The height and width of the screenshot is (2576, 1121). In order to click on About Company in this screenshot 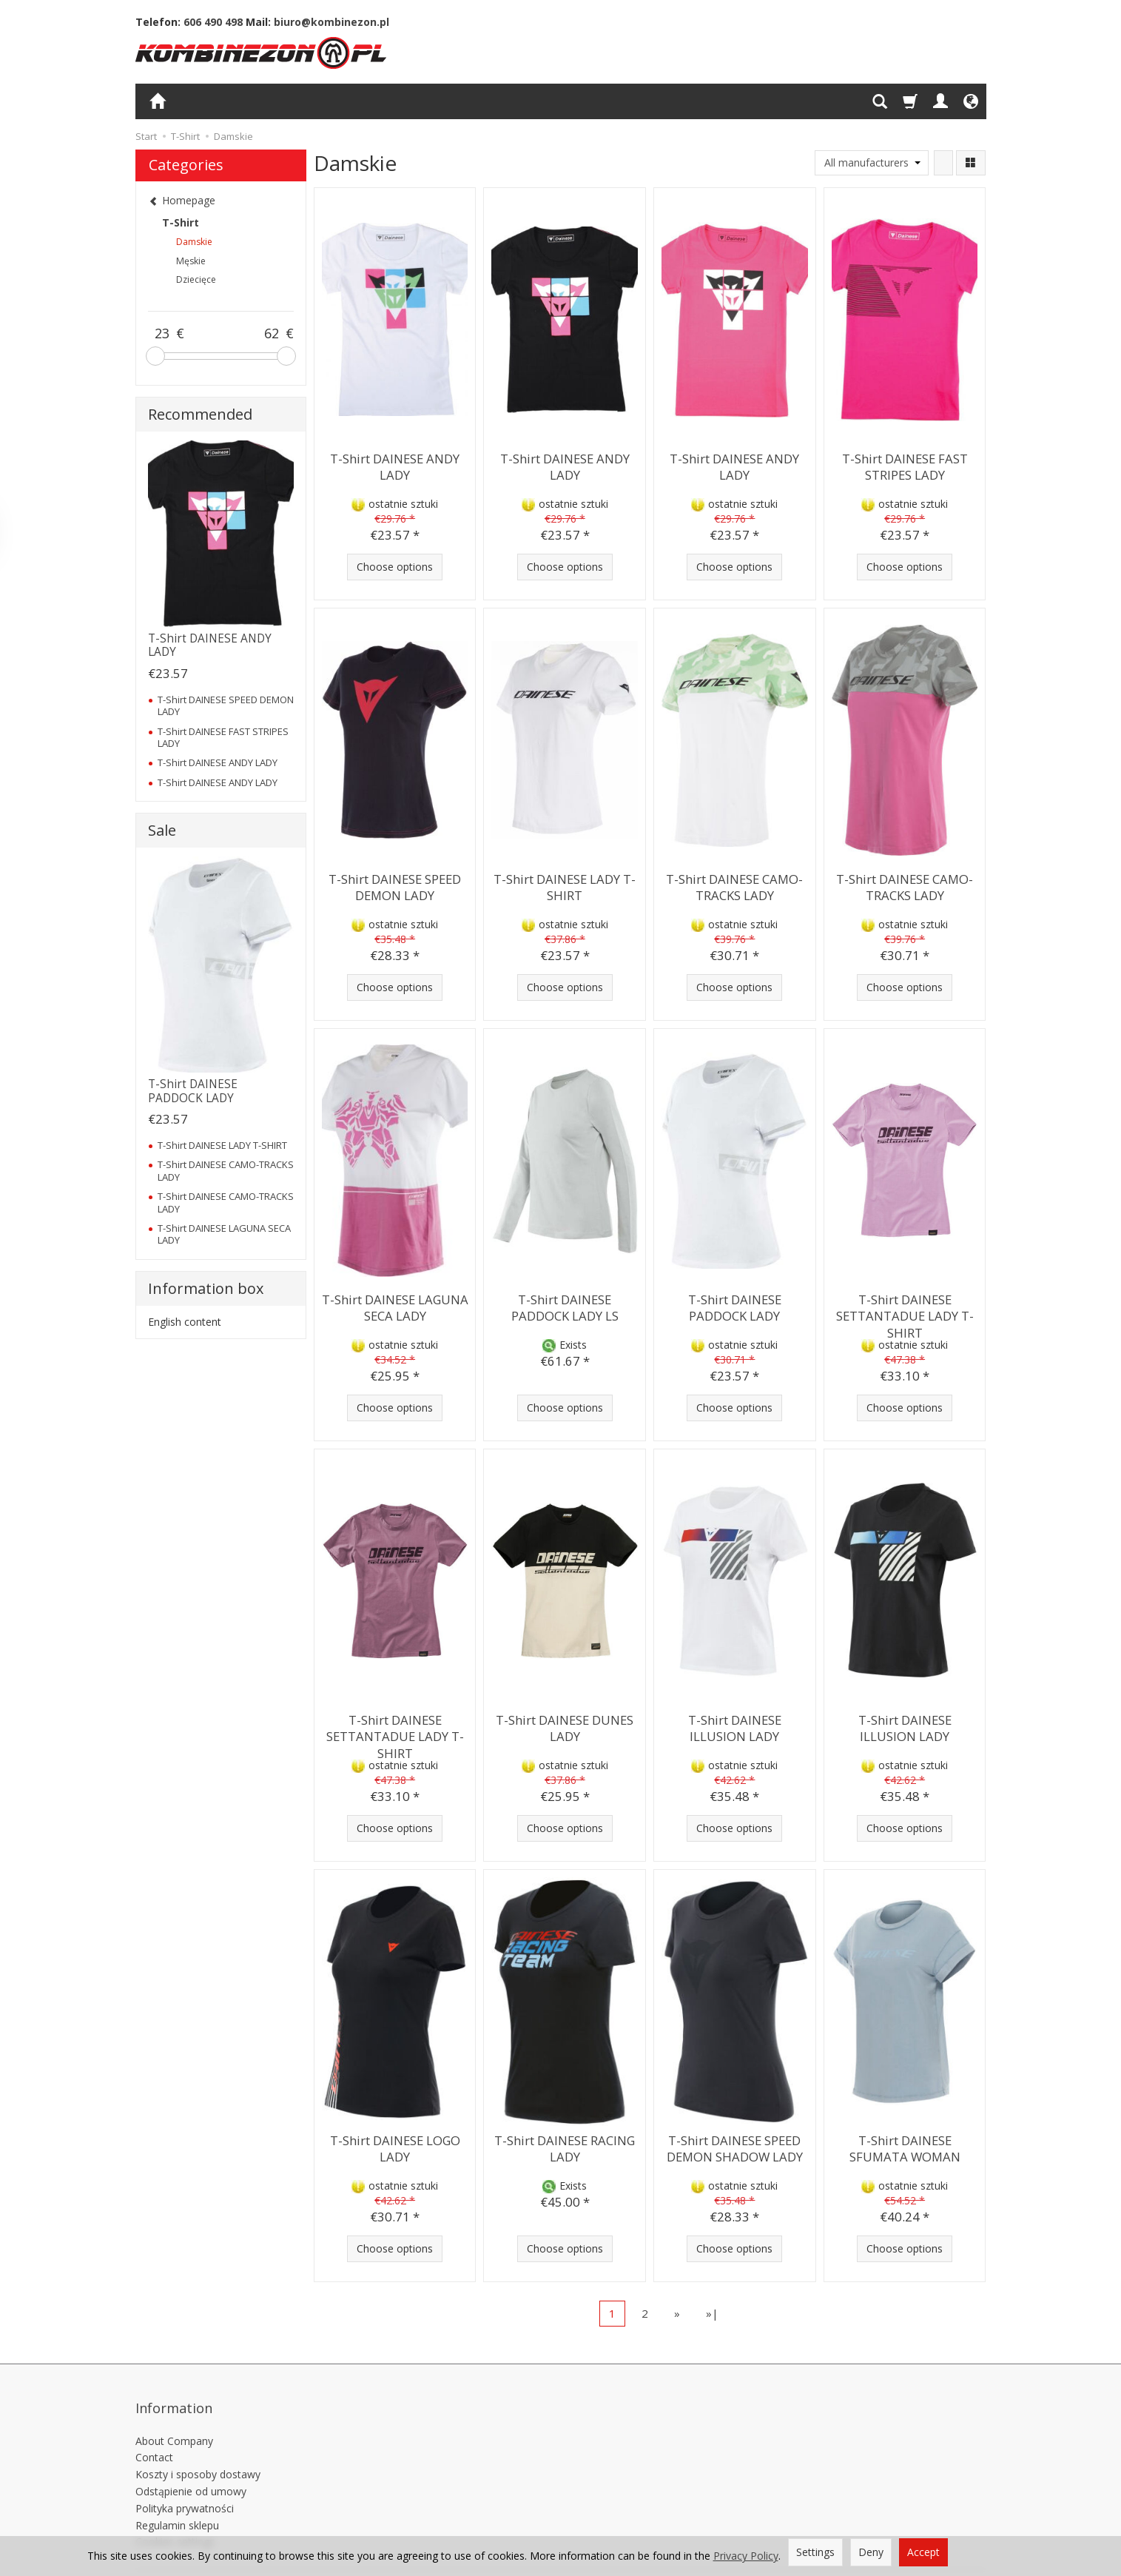, I will do `click(174, 2416)`.